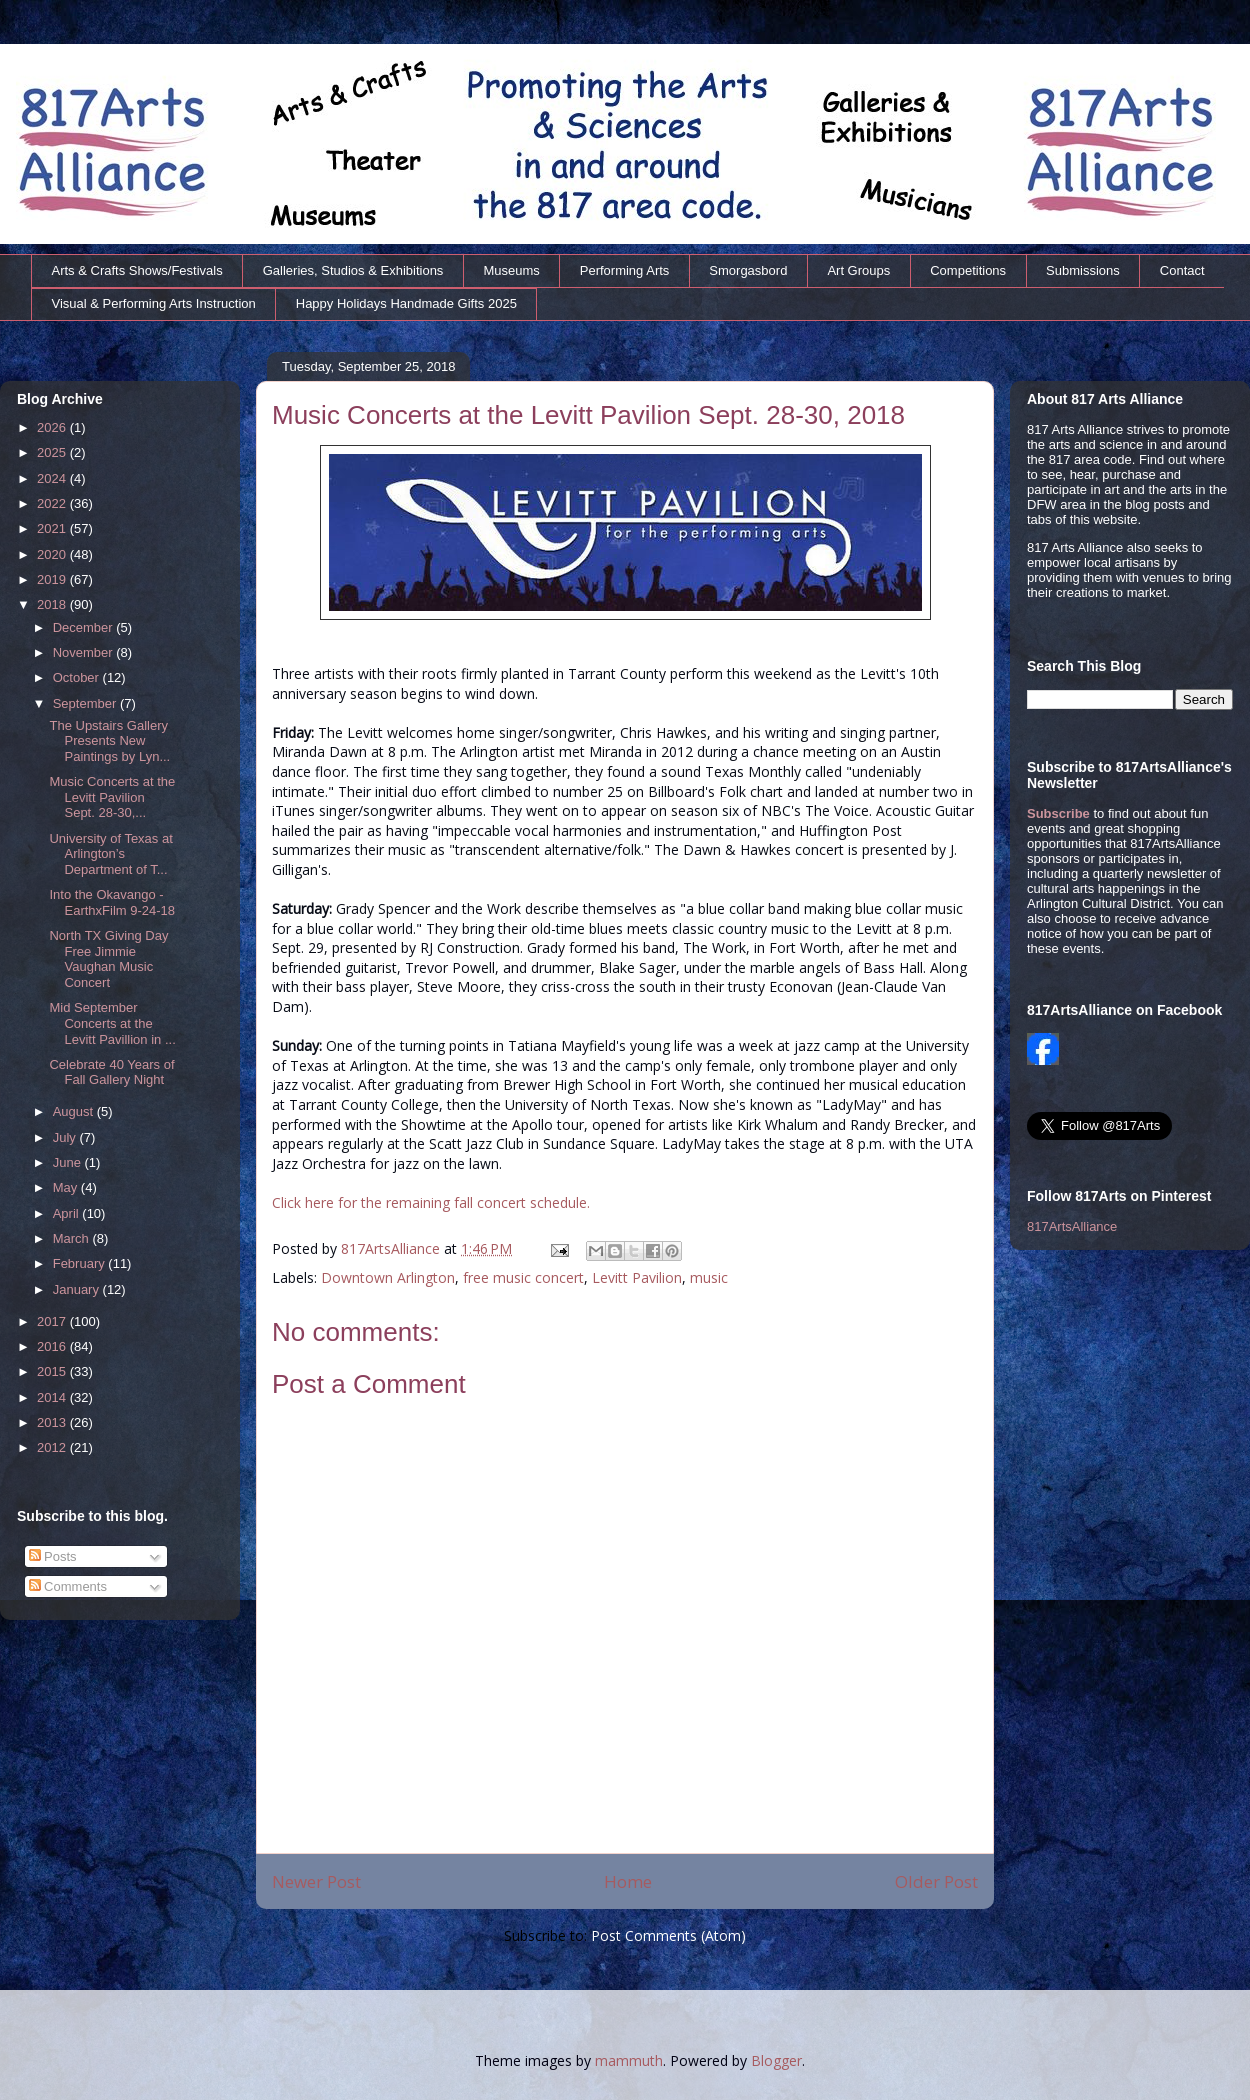 Image resolution: width=1250 pixels, height=2100 pixels. I want to click on Happy Holidays Handmade Gifts 2025, so click(406, 303).